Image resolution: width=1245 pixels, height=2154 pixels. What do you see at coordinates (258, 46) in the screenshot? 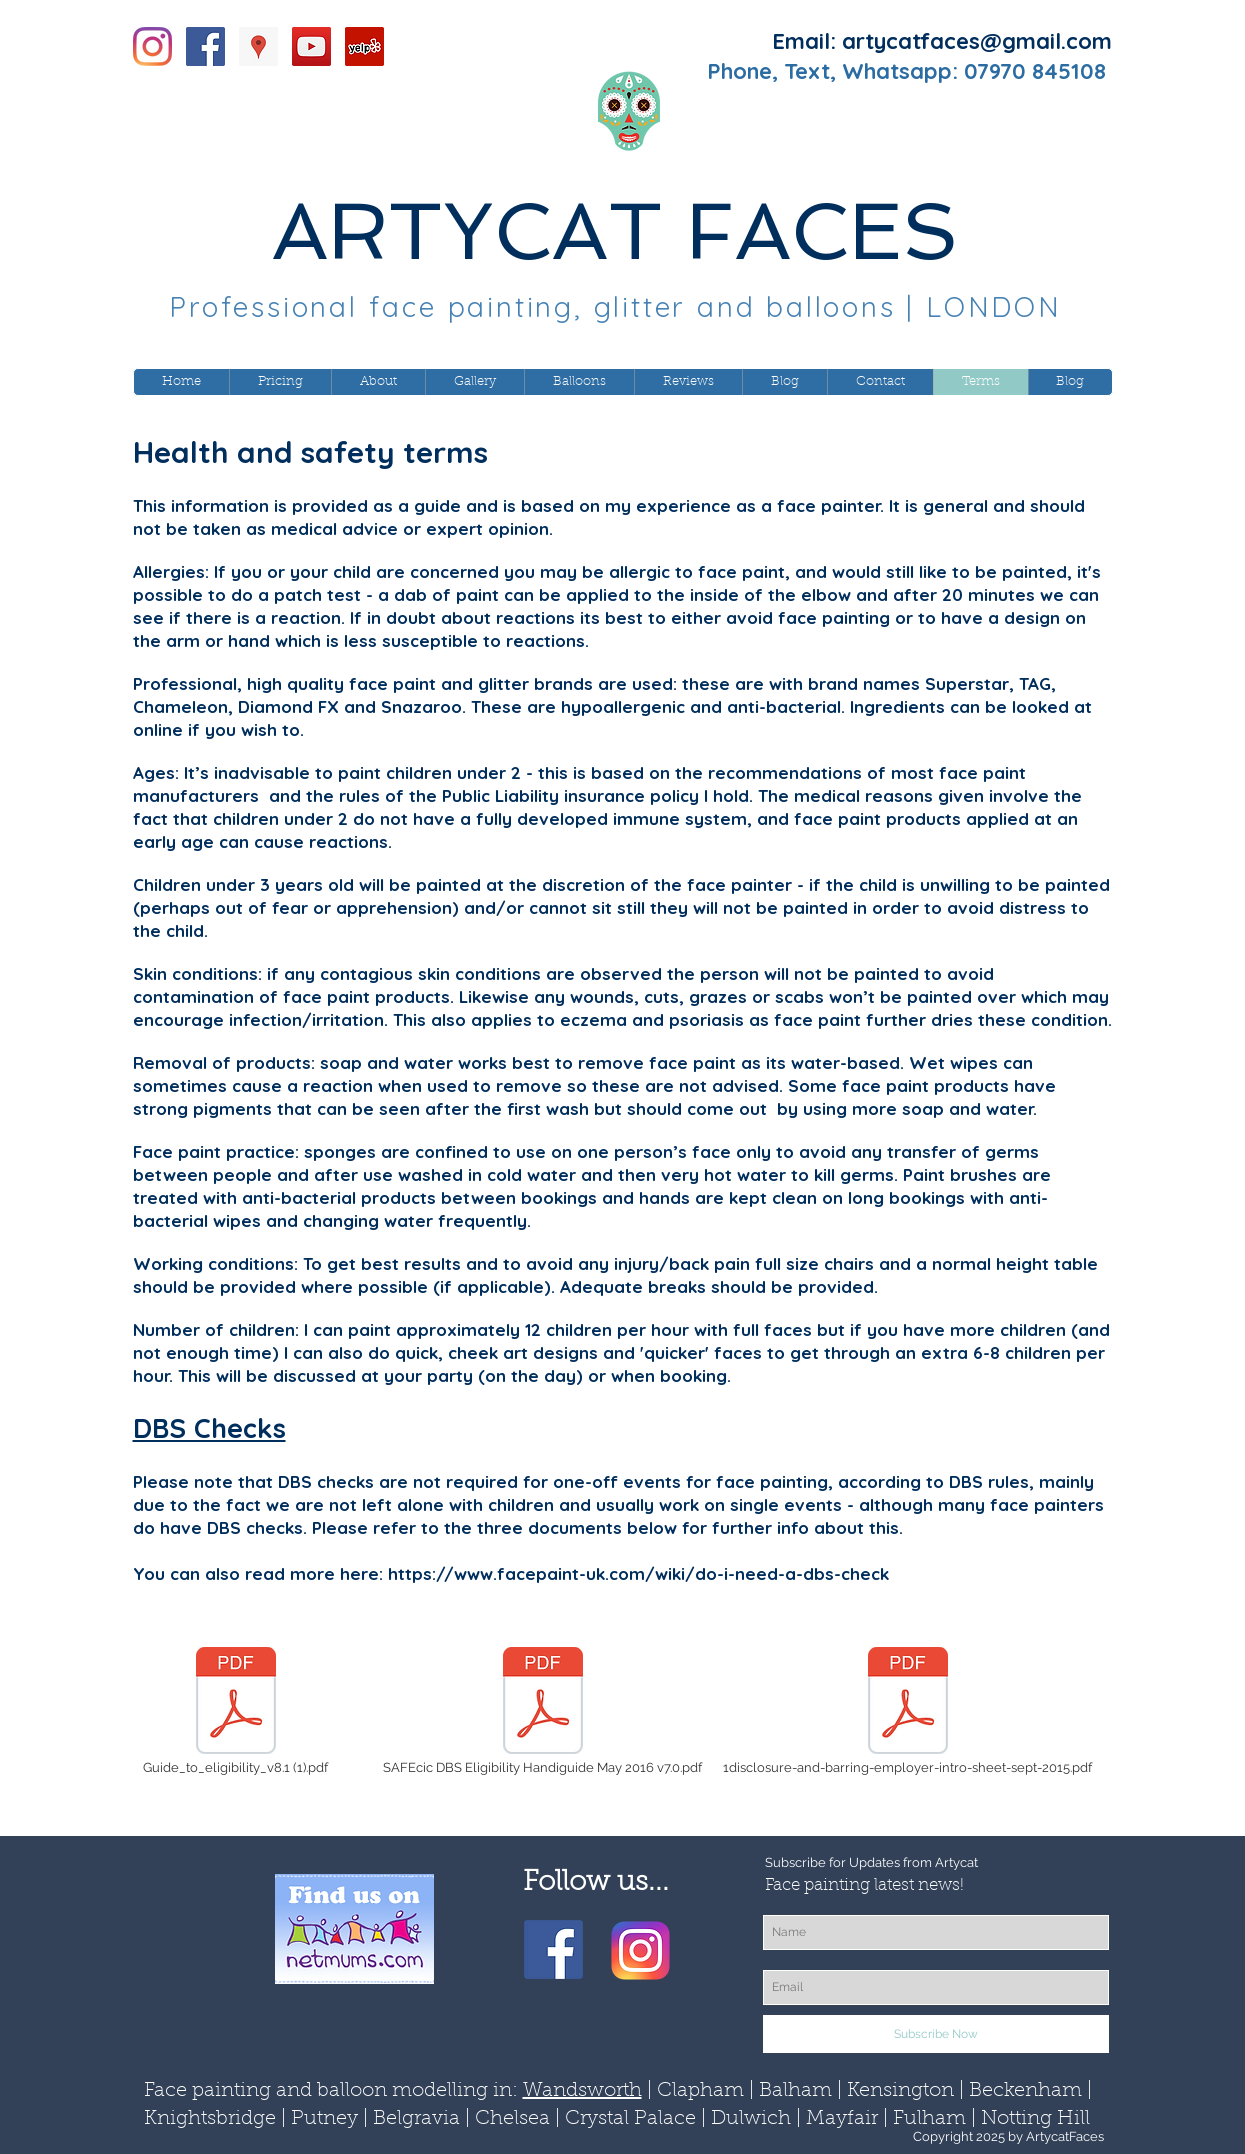
I see `[Google Places Social Icon]` at bounding box center [258, 46].